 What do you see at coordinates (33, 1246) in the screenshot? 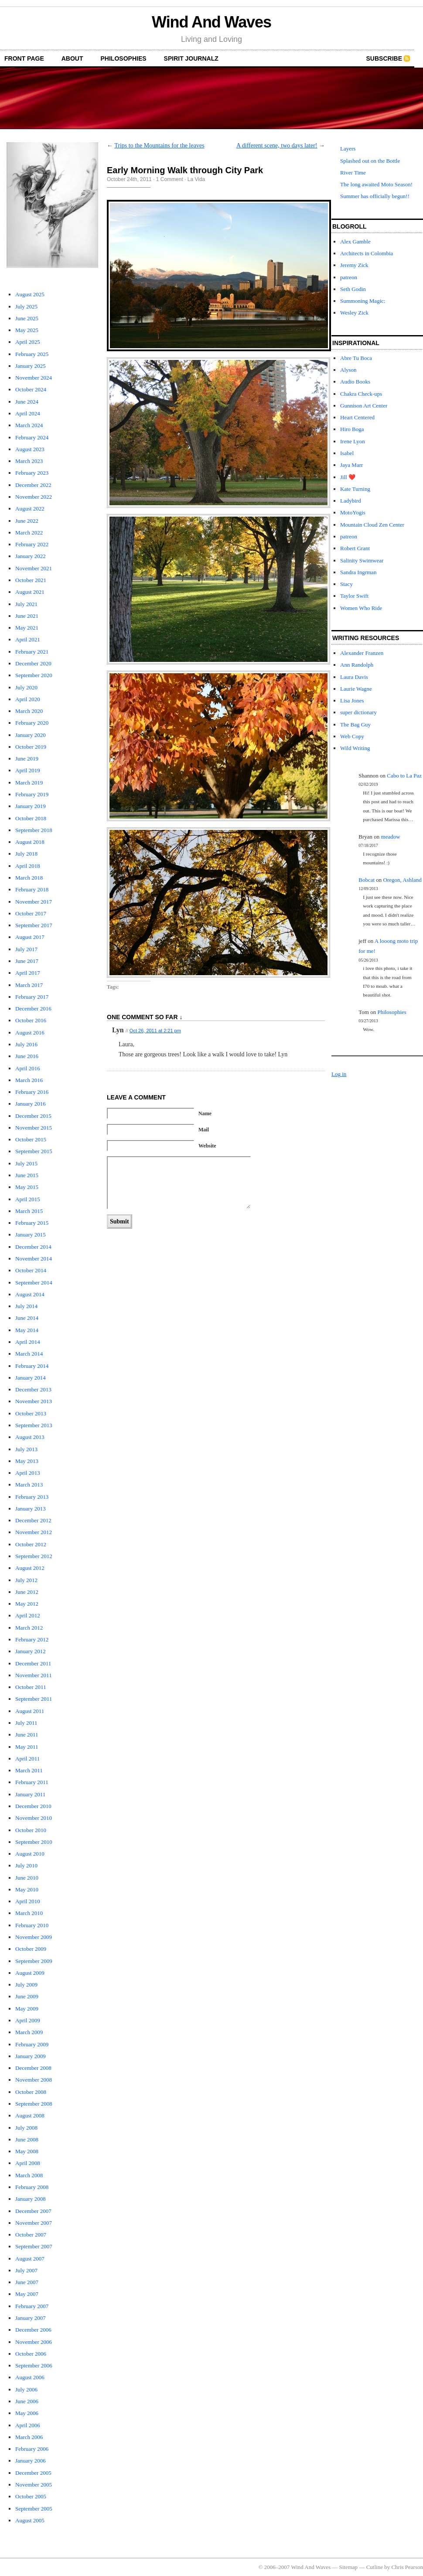
I see `December 2014` at bounding box center [33, 1246].